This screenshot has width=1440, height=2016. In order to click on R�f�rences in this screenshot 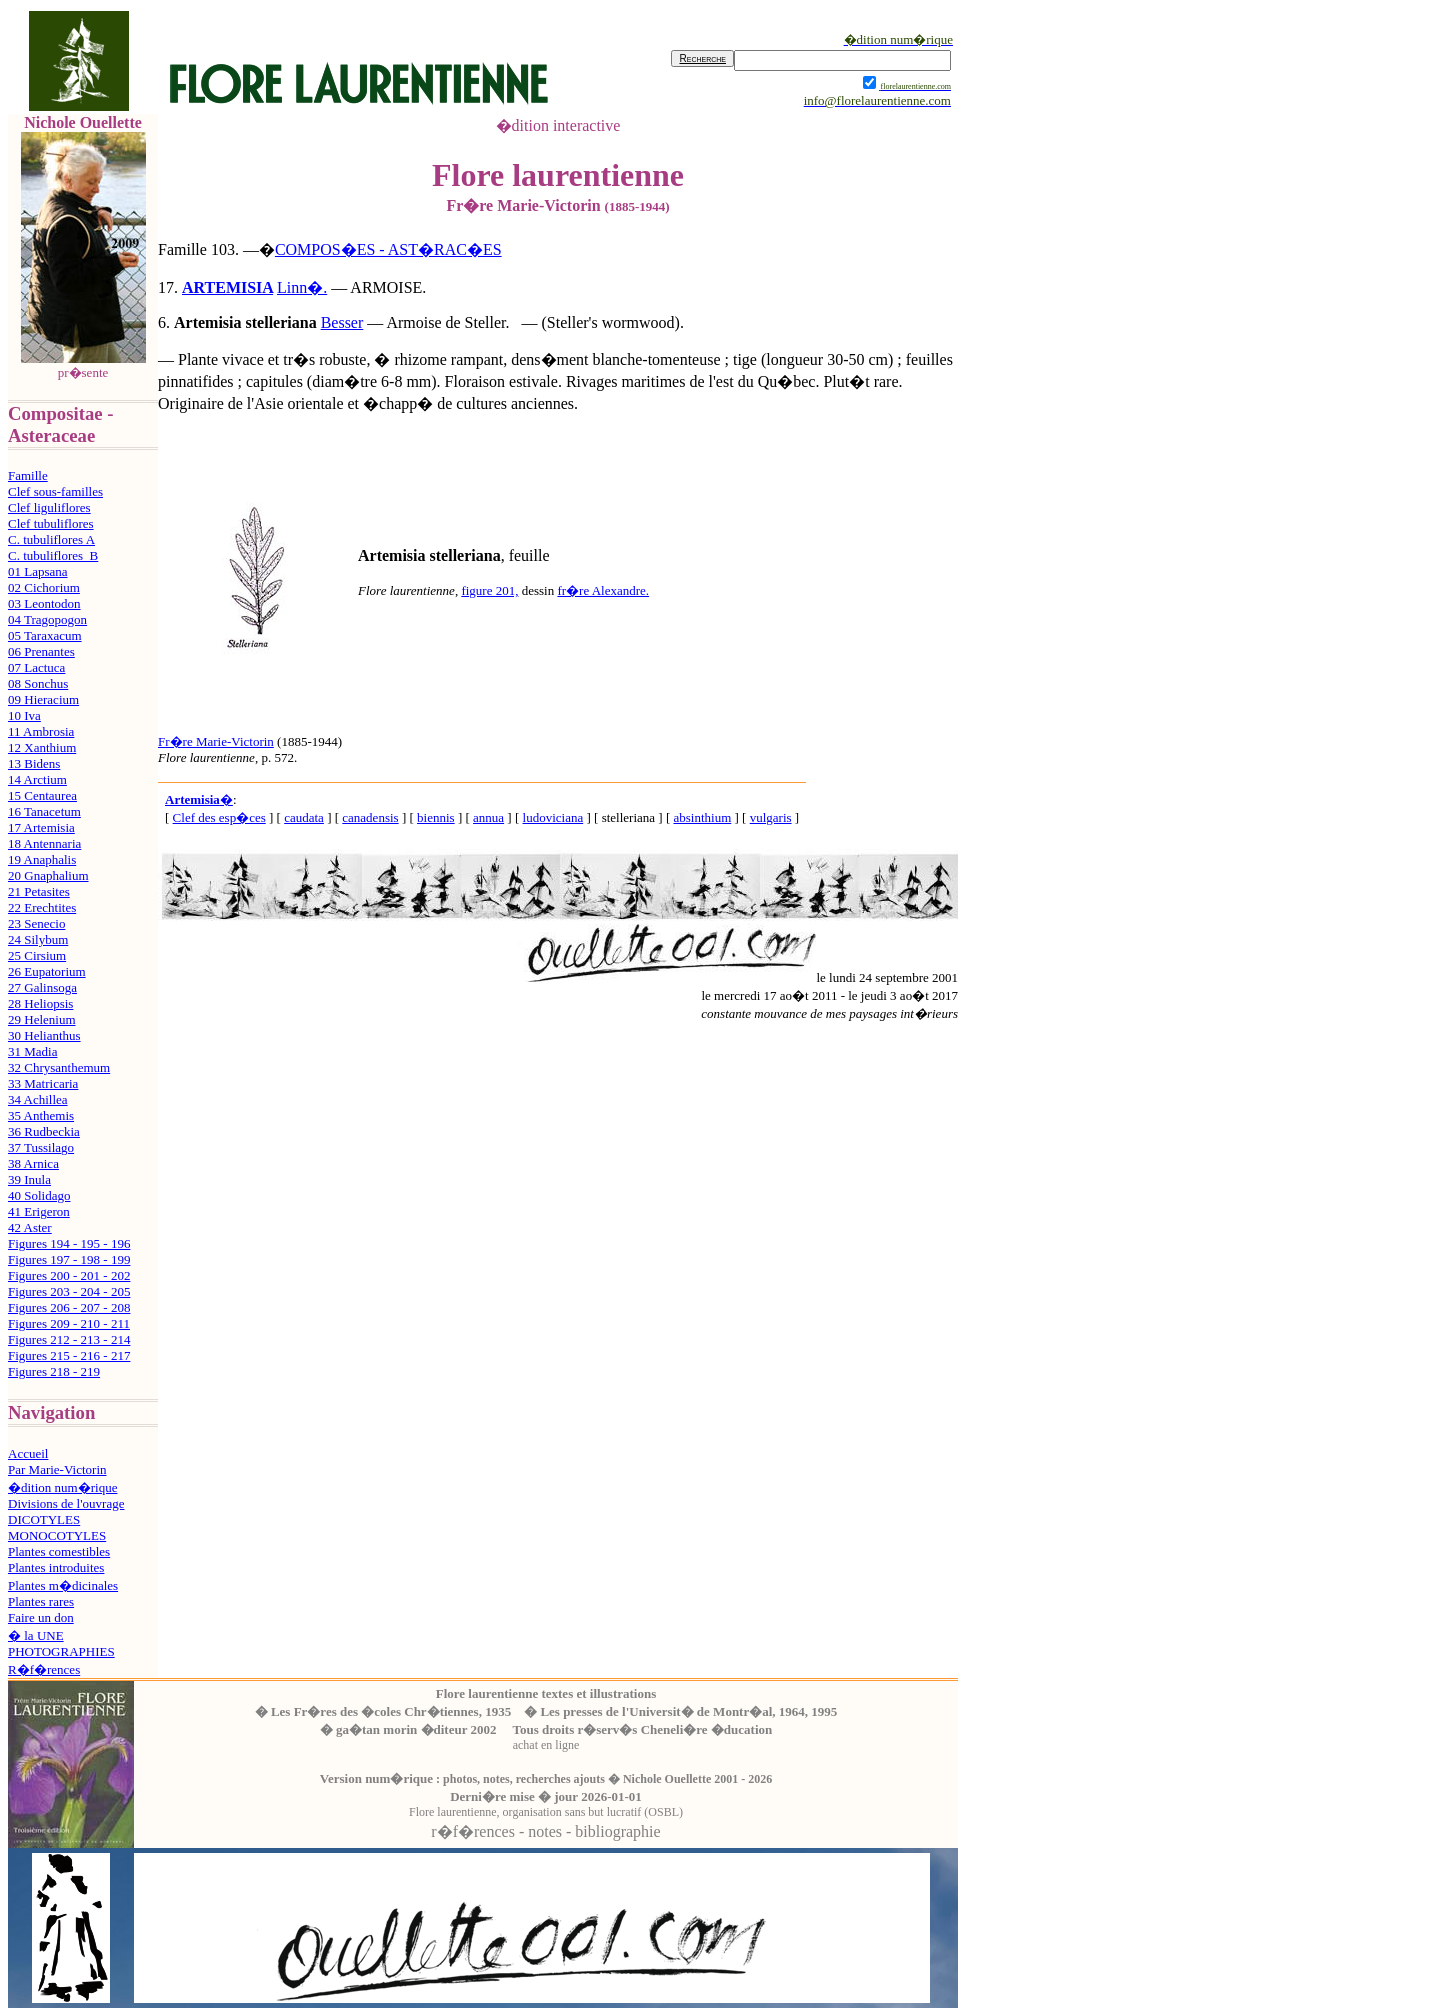, I will do `click(44, 1669)`.